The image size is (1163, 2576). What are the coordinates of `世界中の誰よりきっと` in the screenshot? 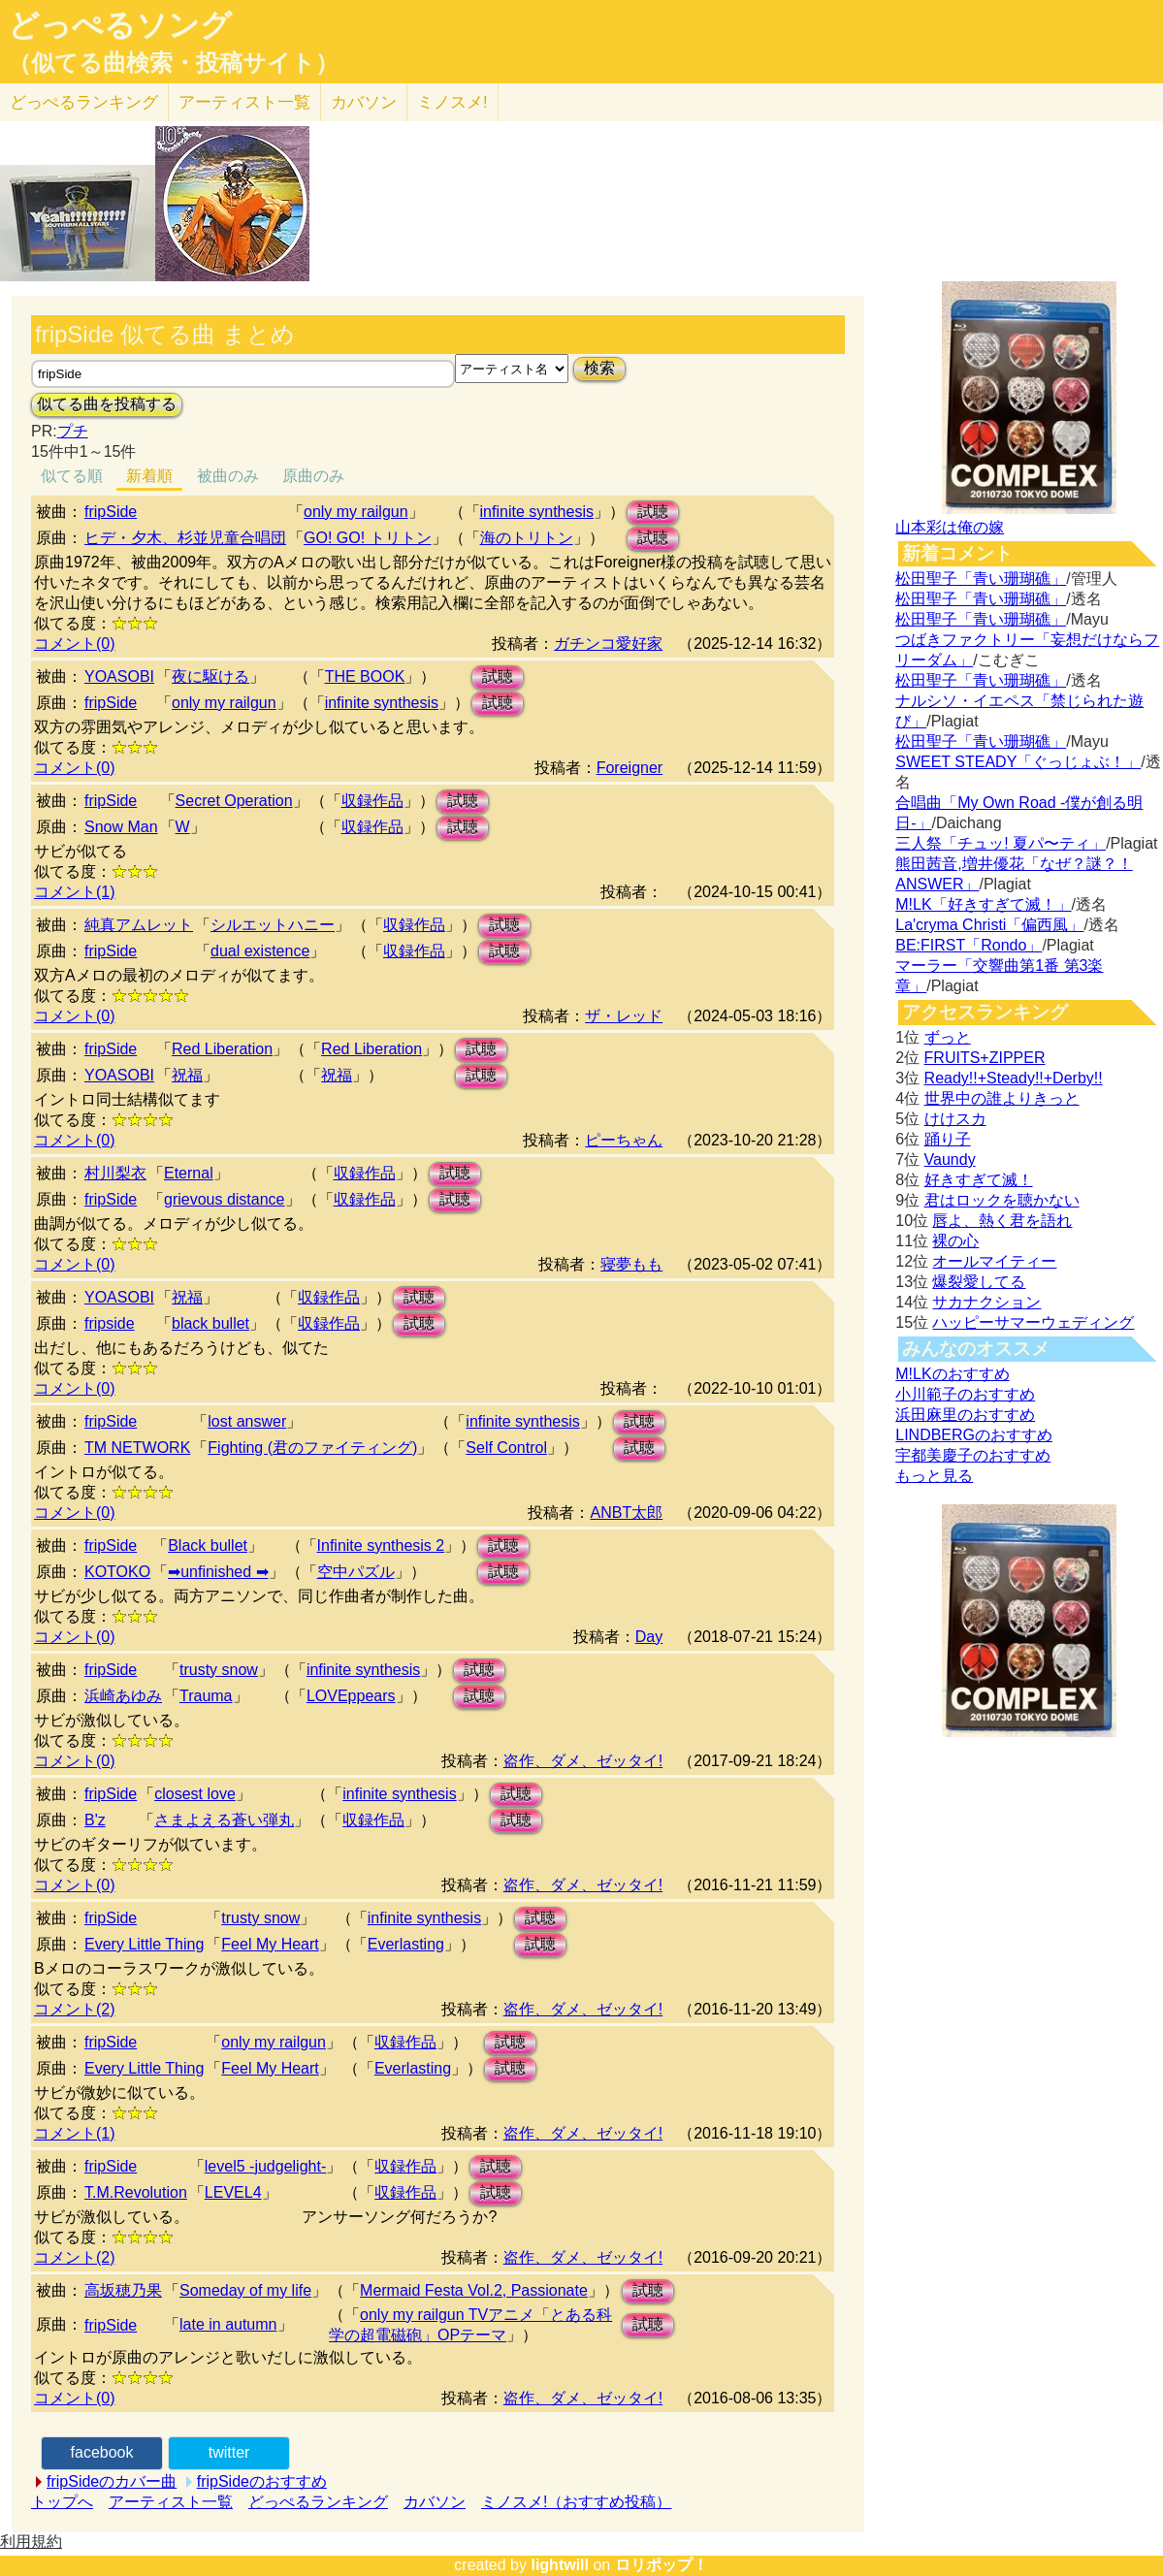 It's located at (1002, 1098).